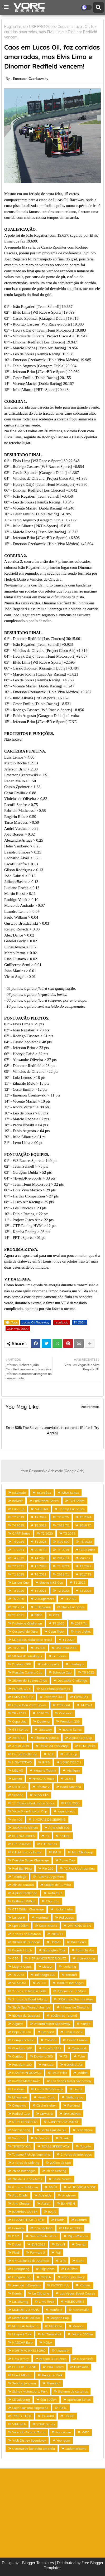 This screenshot has width=105, height=2576. I want to click on TORC, so click(63, 2408).